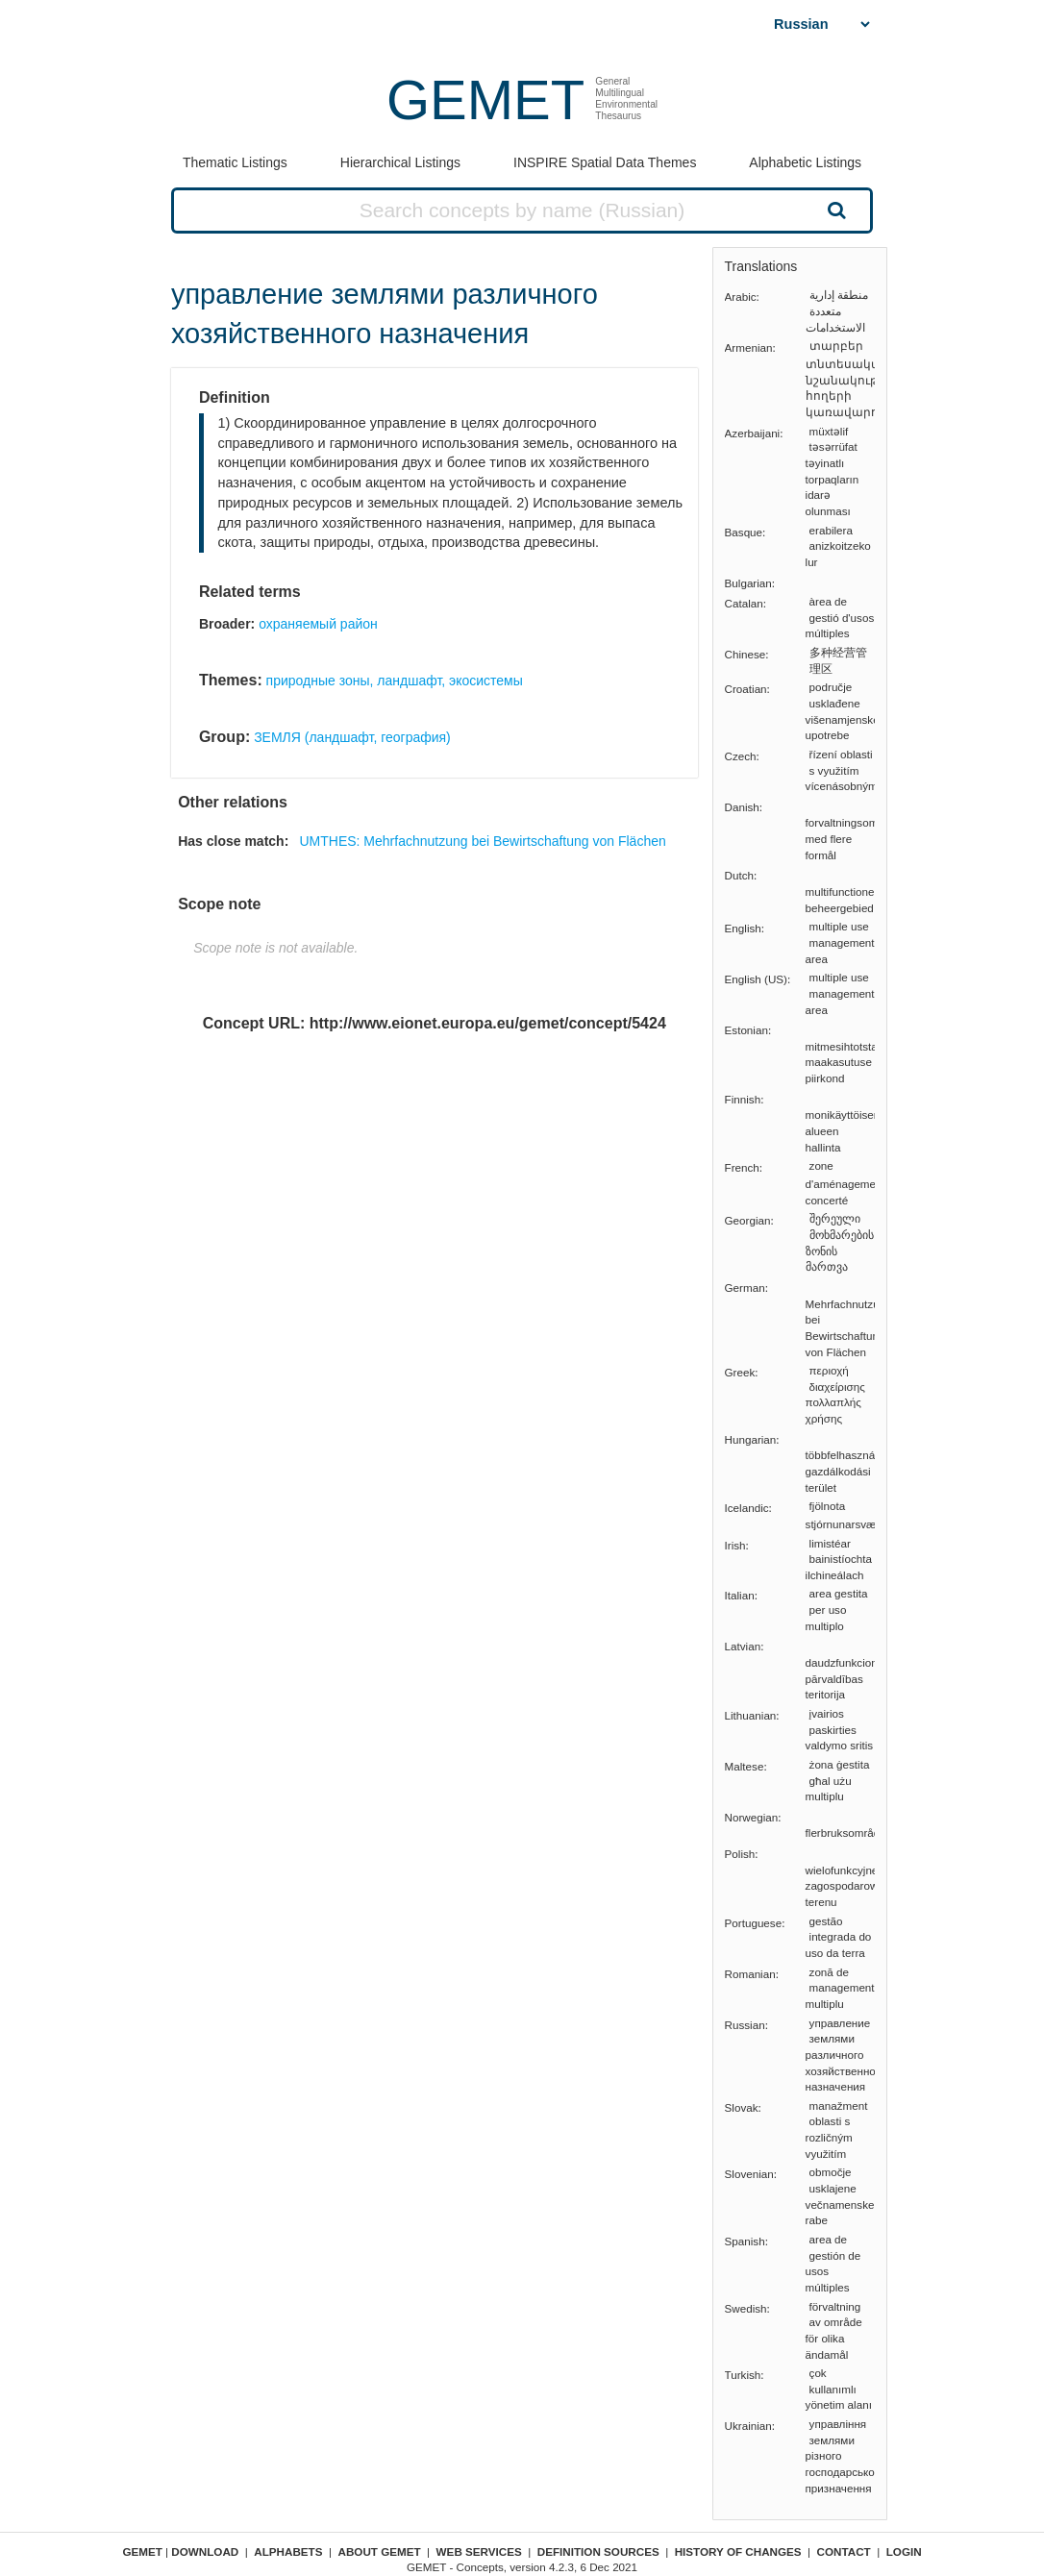 This screenshot has width=1044, height=2576. I want to click on INSPIRE Spatial Data Themes, so click(604, 162).